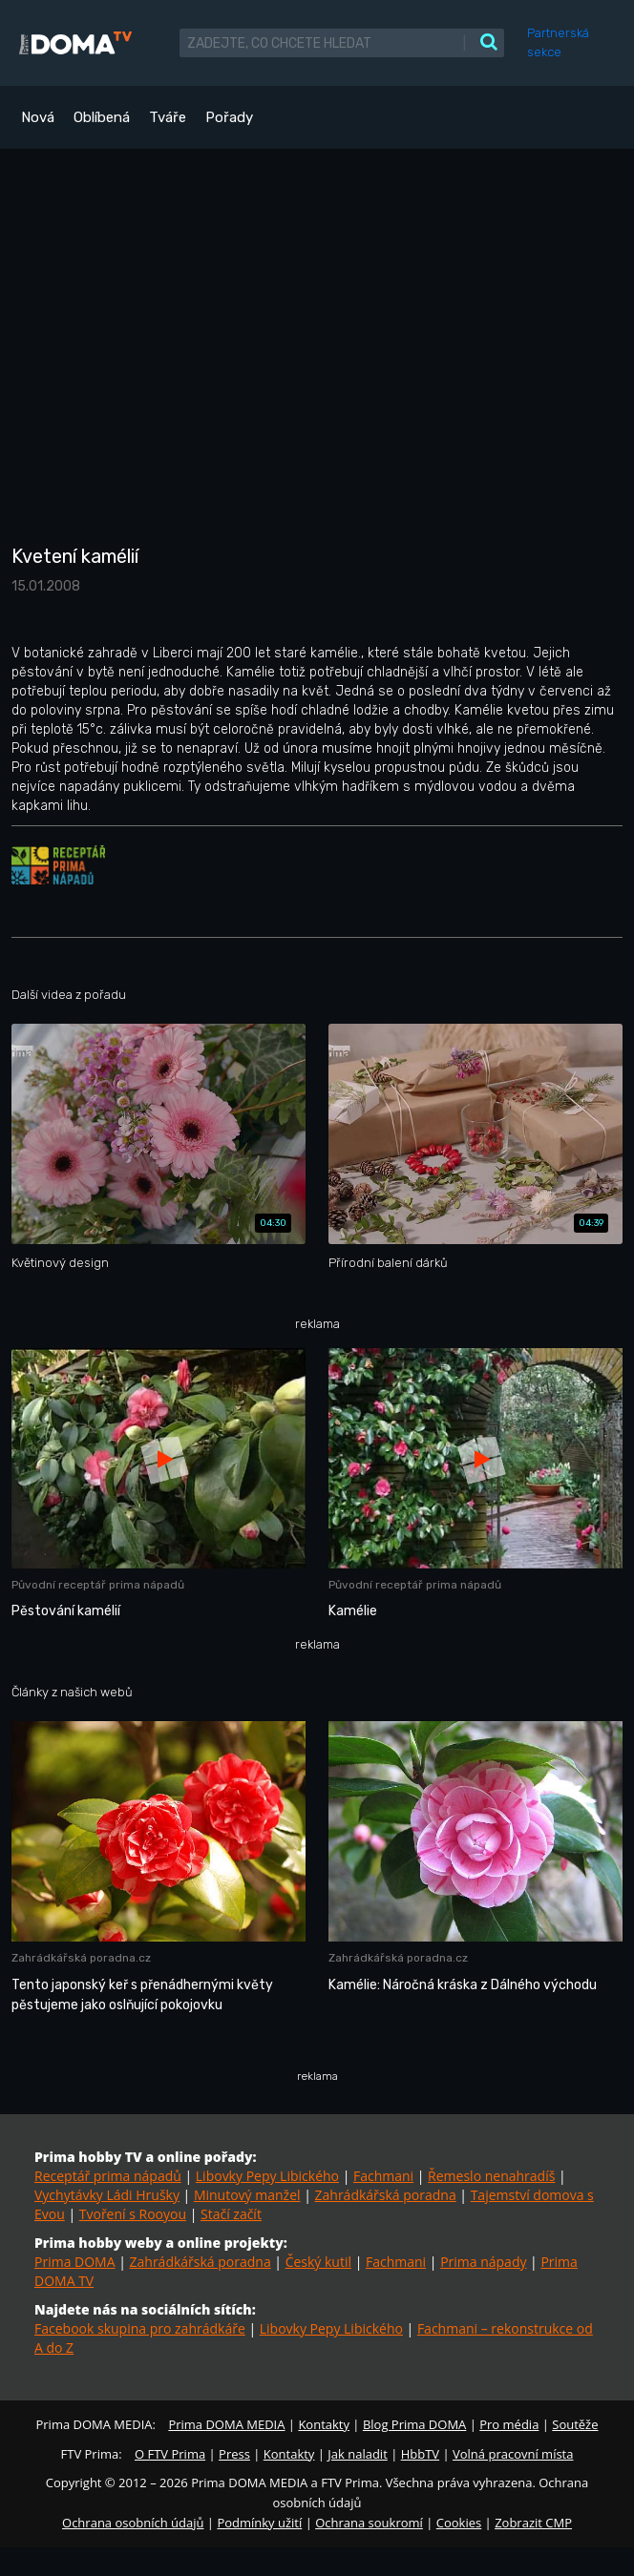  Describe the element at coordinates (231, 2214) in the screenshot. I see `Stačí začít` at that location.